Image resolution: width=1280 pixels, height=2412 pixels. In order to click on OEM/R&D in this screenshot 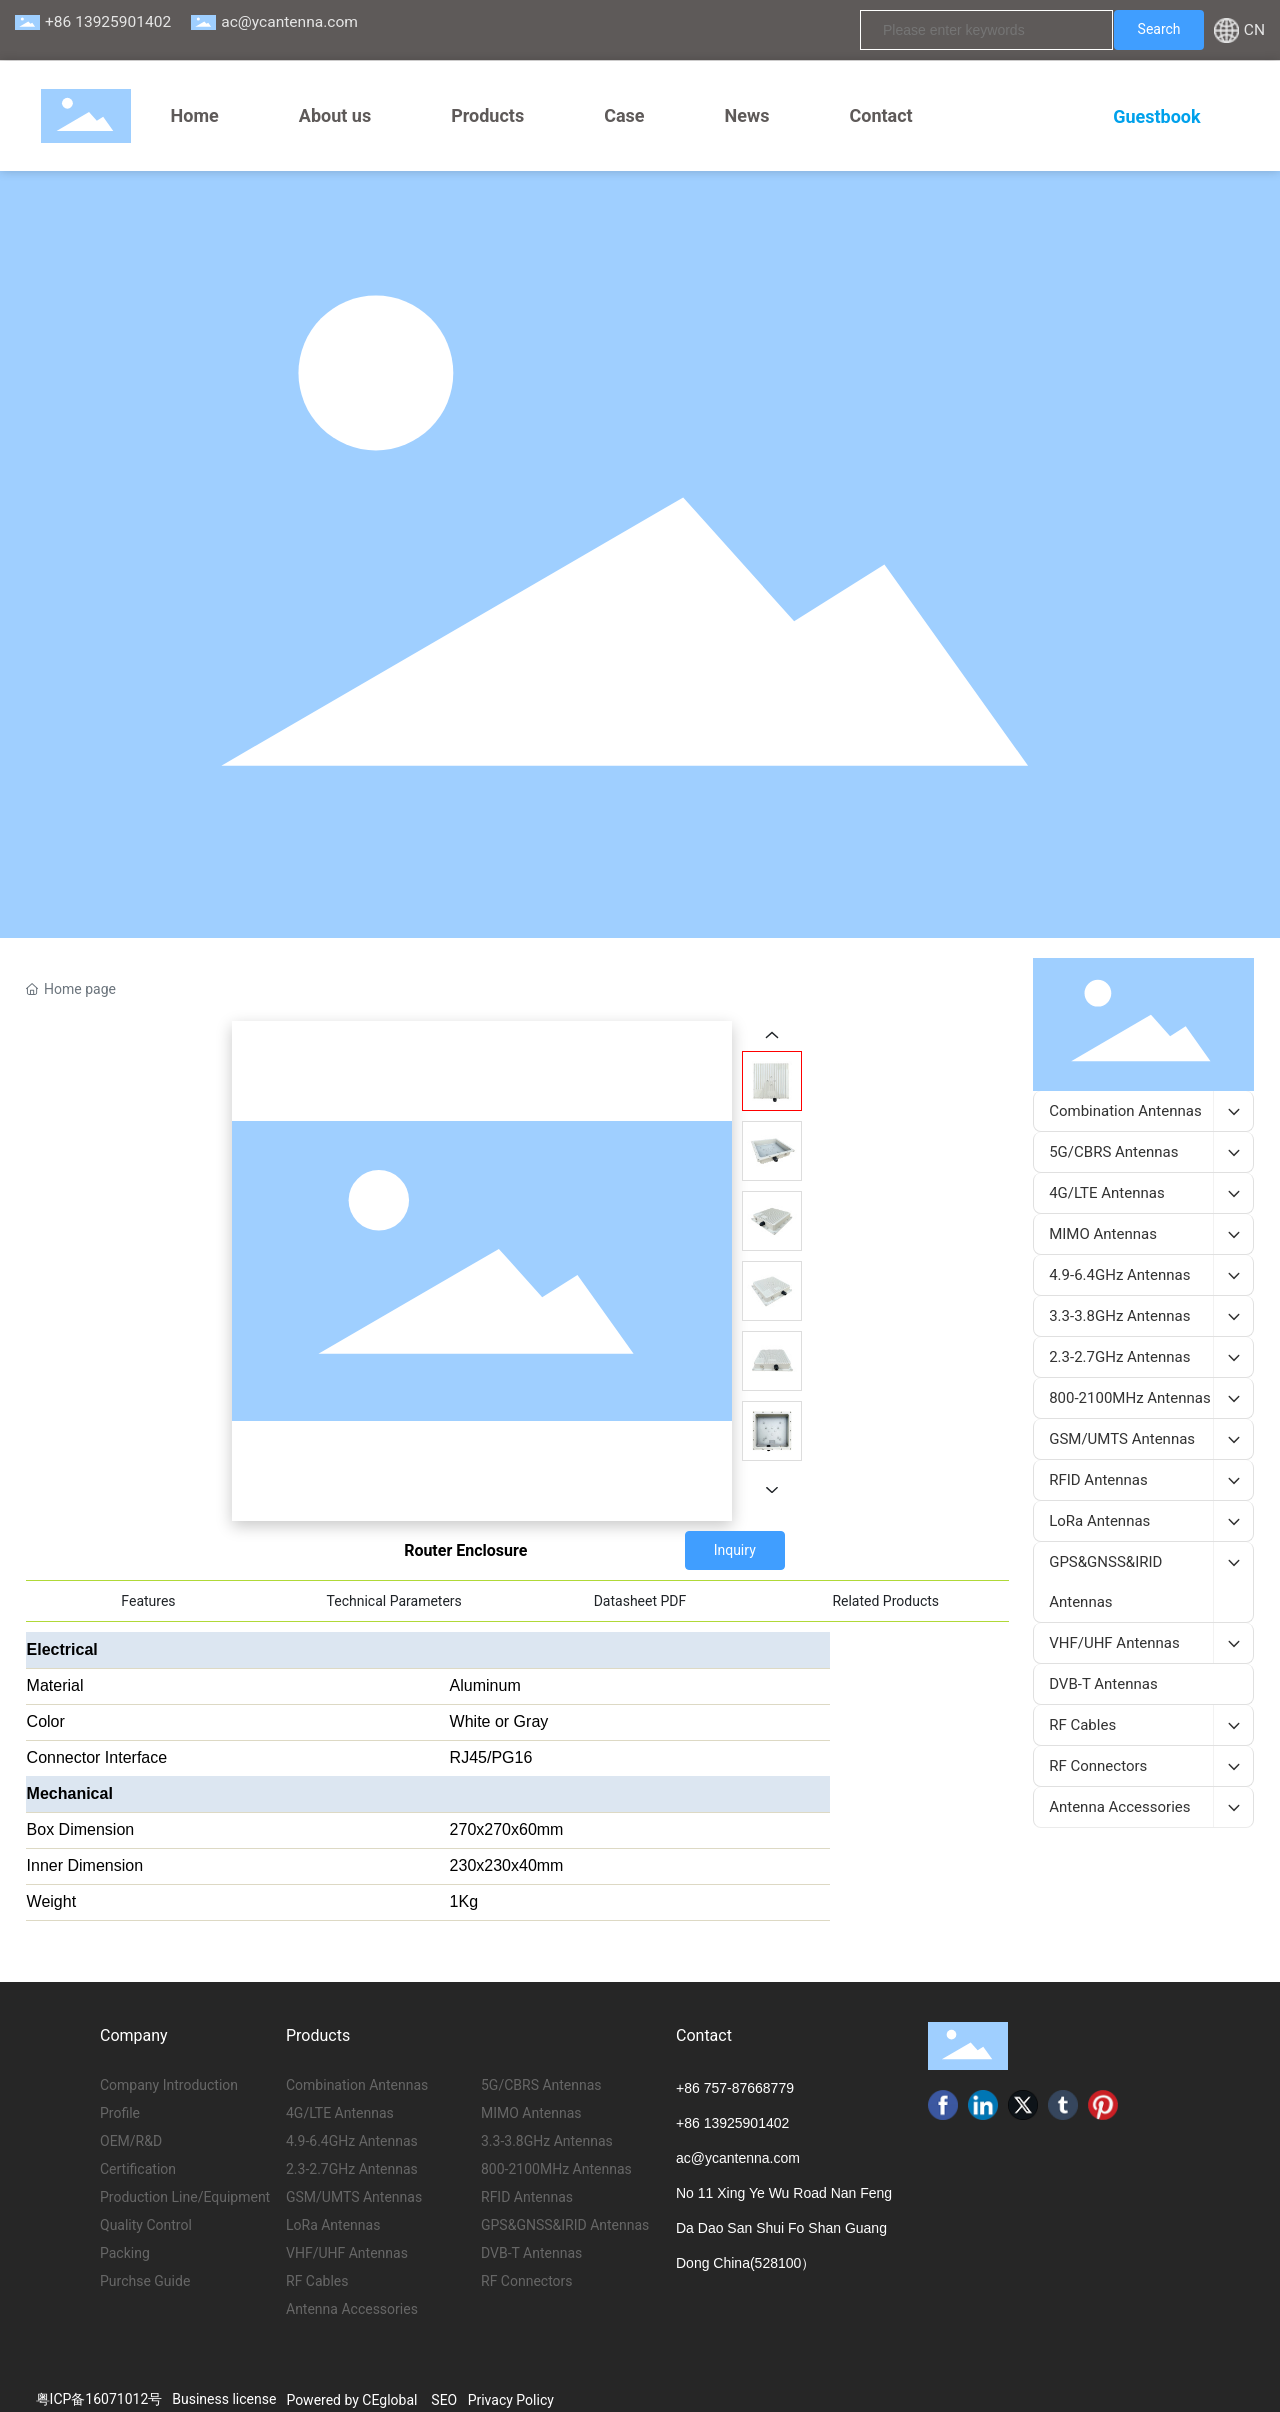, I will do `click(131, 2141)`.